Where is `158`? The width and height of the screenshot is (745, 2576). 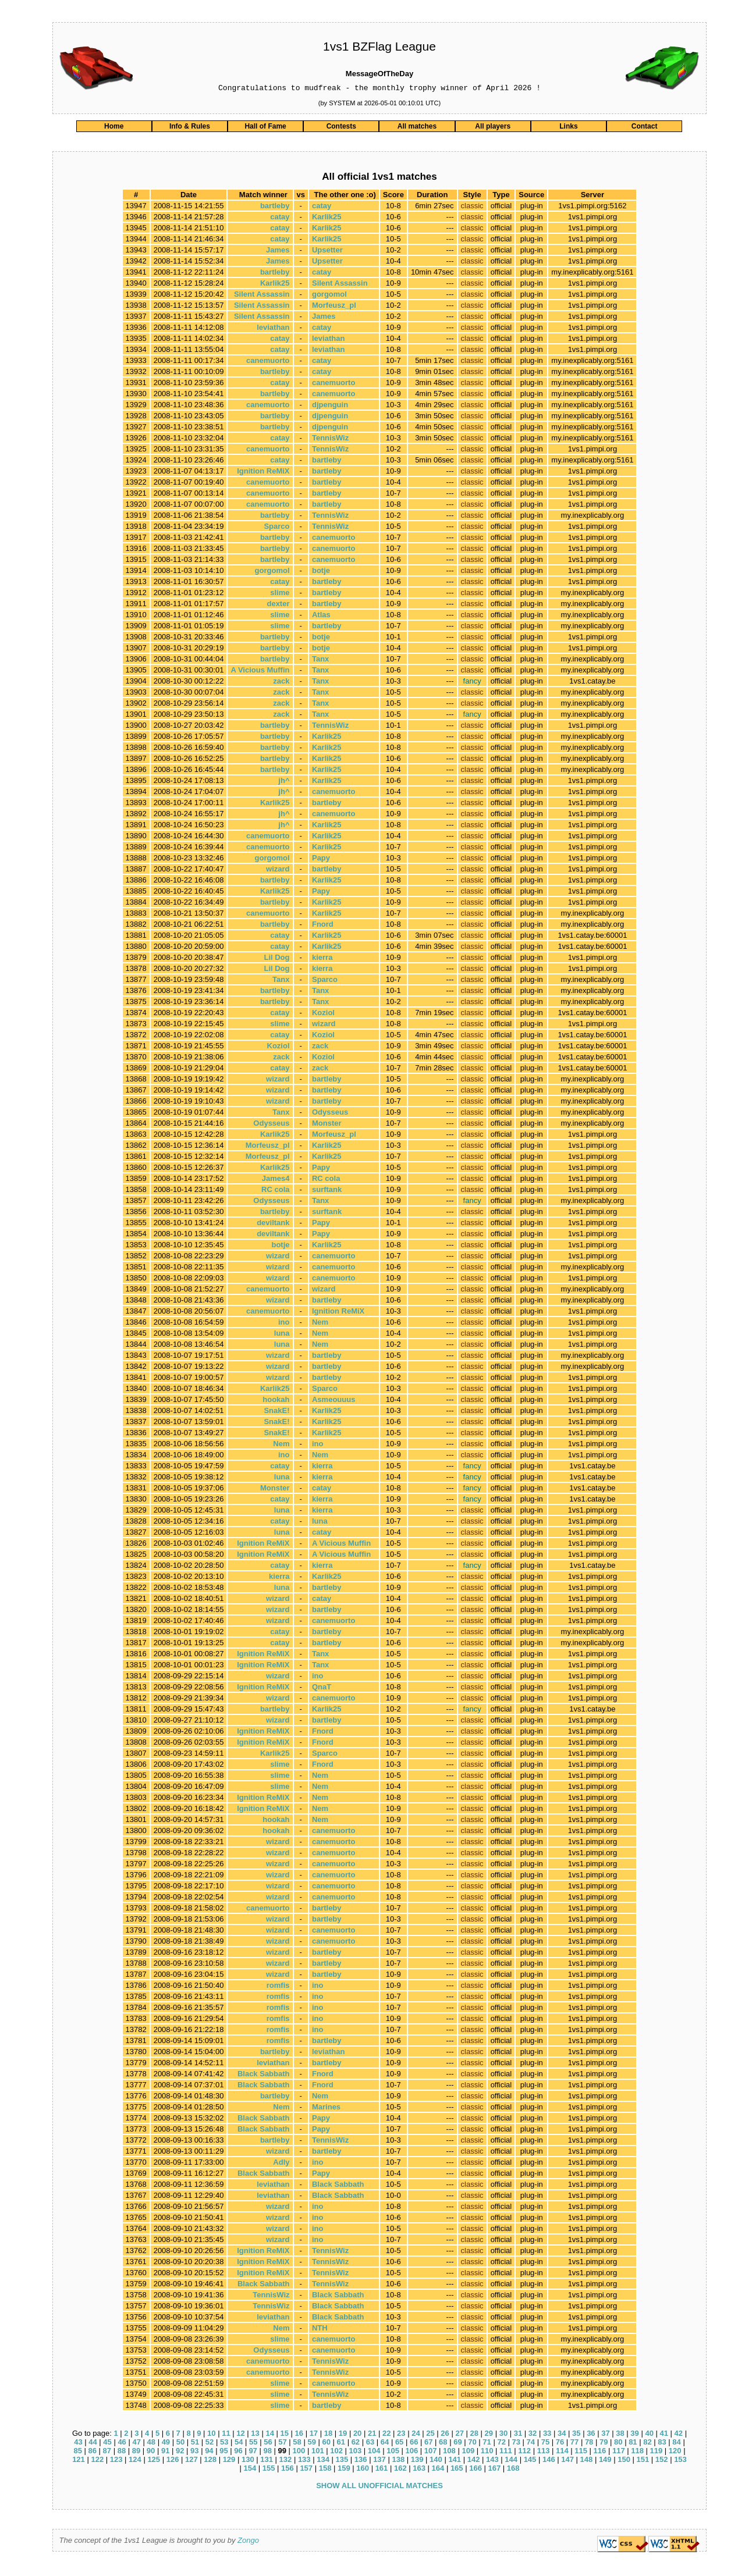 158 is located at coordinates (325, 2469).